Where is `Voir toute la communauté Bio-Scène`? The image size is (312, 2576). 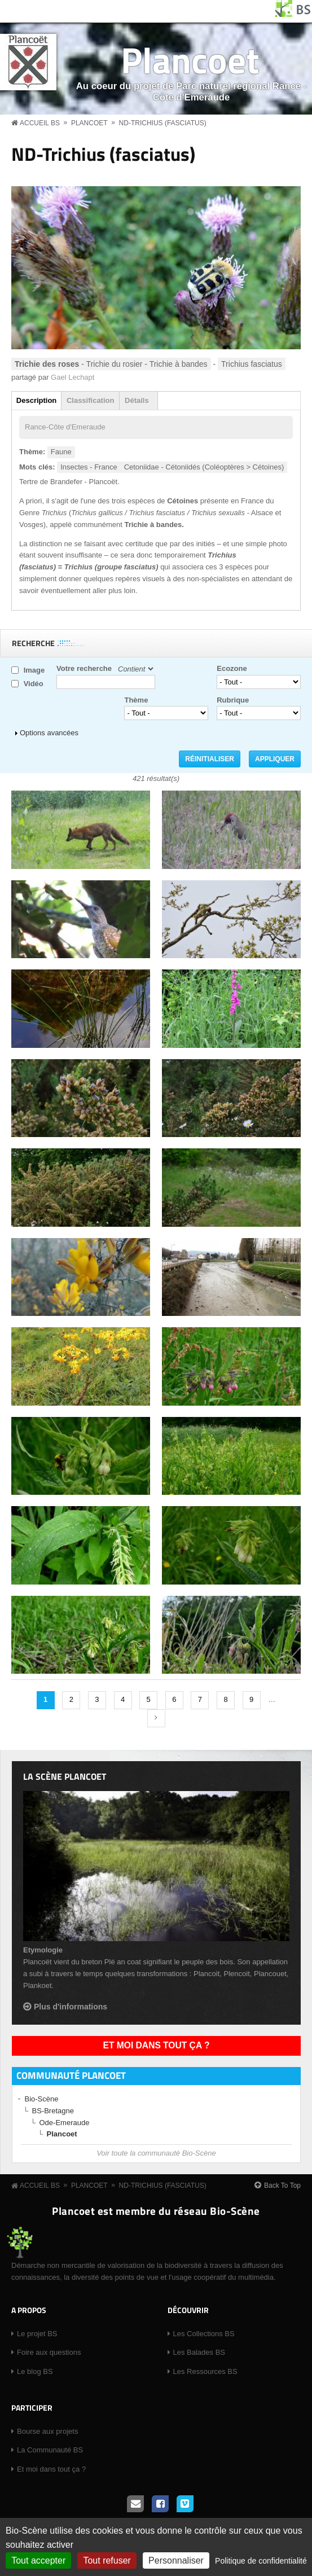
Voir toute la communauté Bio-Scène is located at coordinates (156, 2153).